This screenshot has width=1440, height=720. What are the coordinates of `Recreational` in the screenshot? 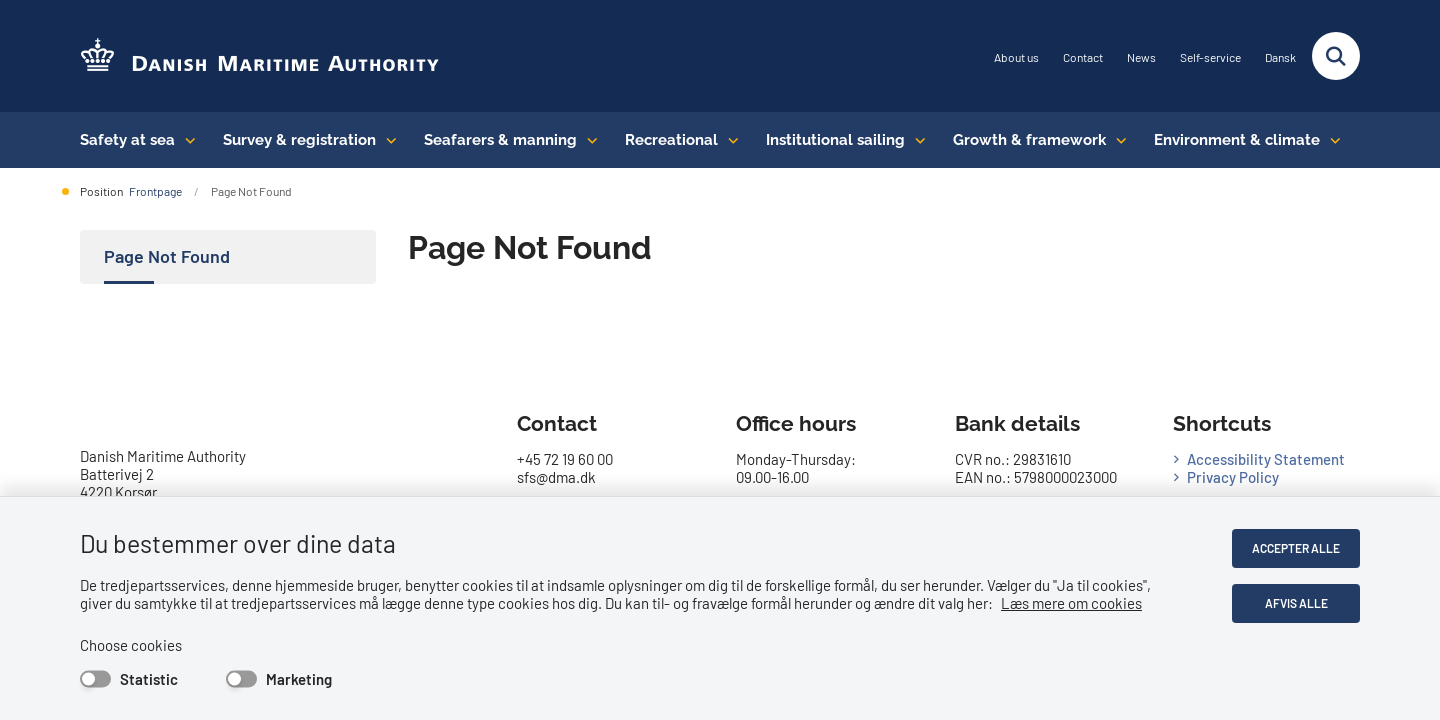 It's located at (671, 140).